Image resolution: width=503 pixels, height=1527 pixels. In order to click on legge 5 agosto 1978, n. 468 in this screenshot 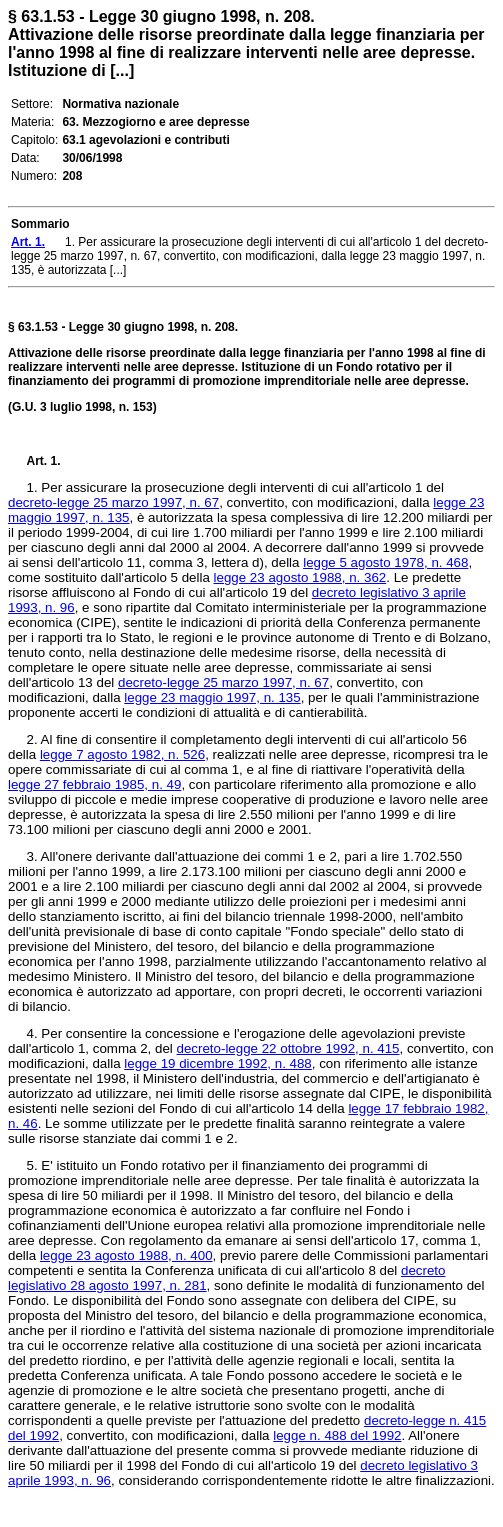, I will do `click(385, 562)`.